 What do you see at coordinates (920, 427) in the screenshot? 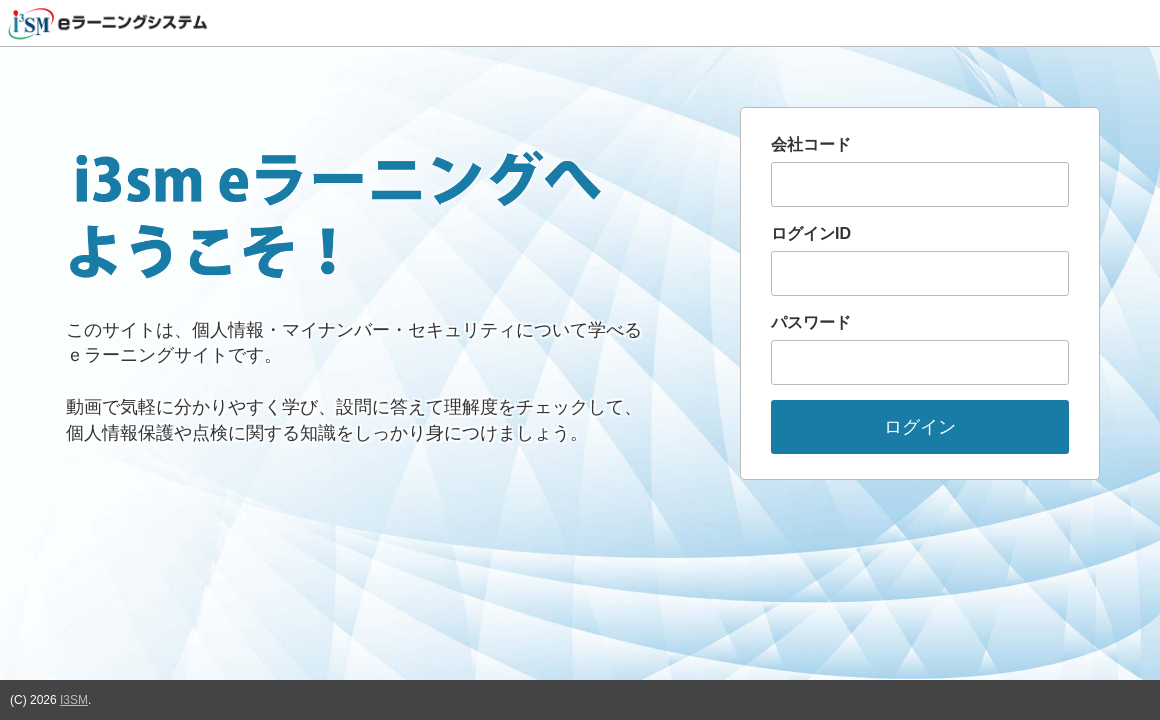
I see `ログイン` at bounding box center [920, 427].